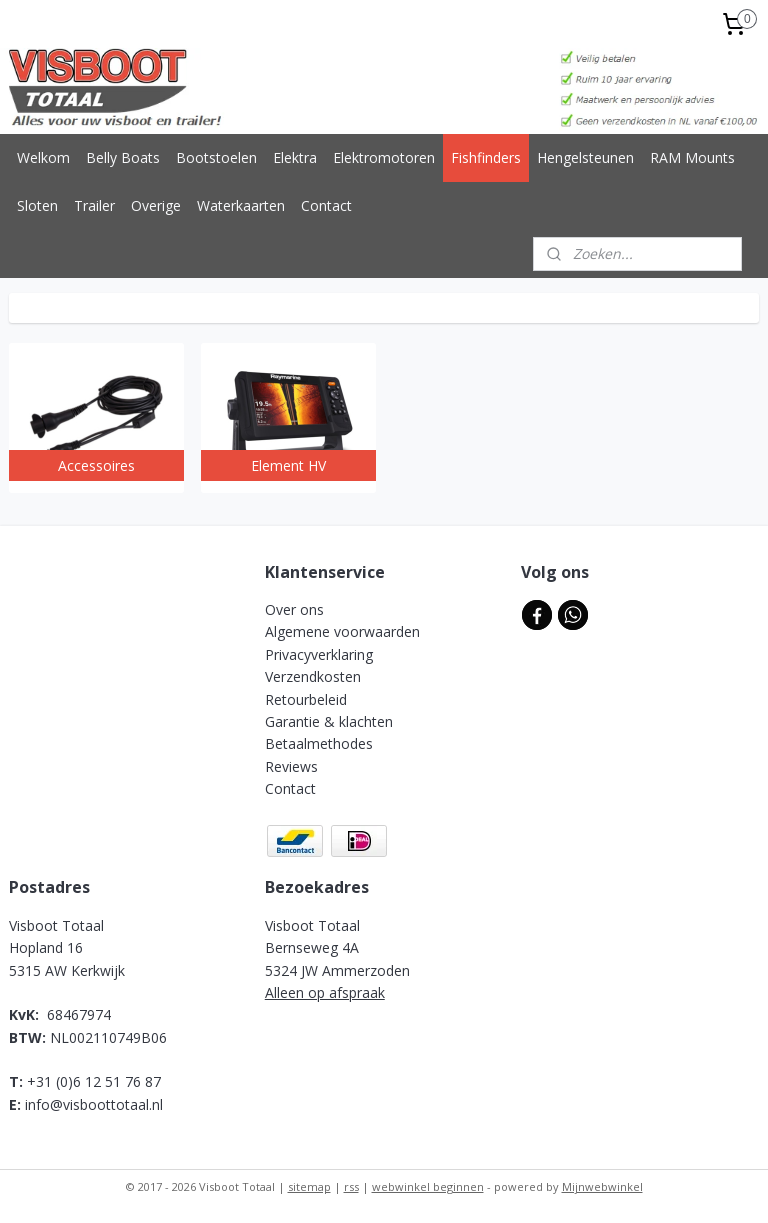  What do you see at coordinates (342, 631) in the screenshot?
I see `Algemene voorwaarden` at bounding box center [342, 631].